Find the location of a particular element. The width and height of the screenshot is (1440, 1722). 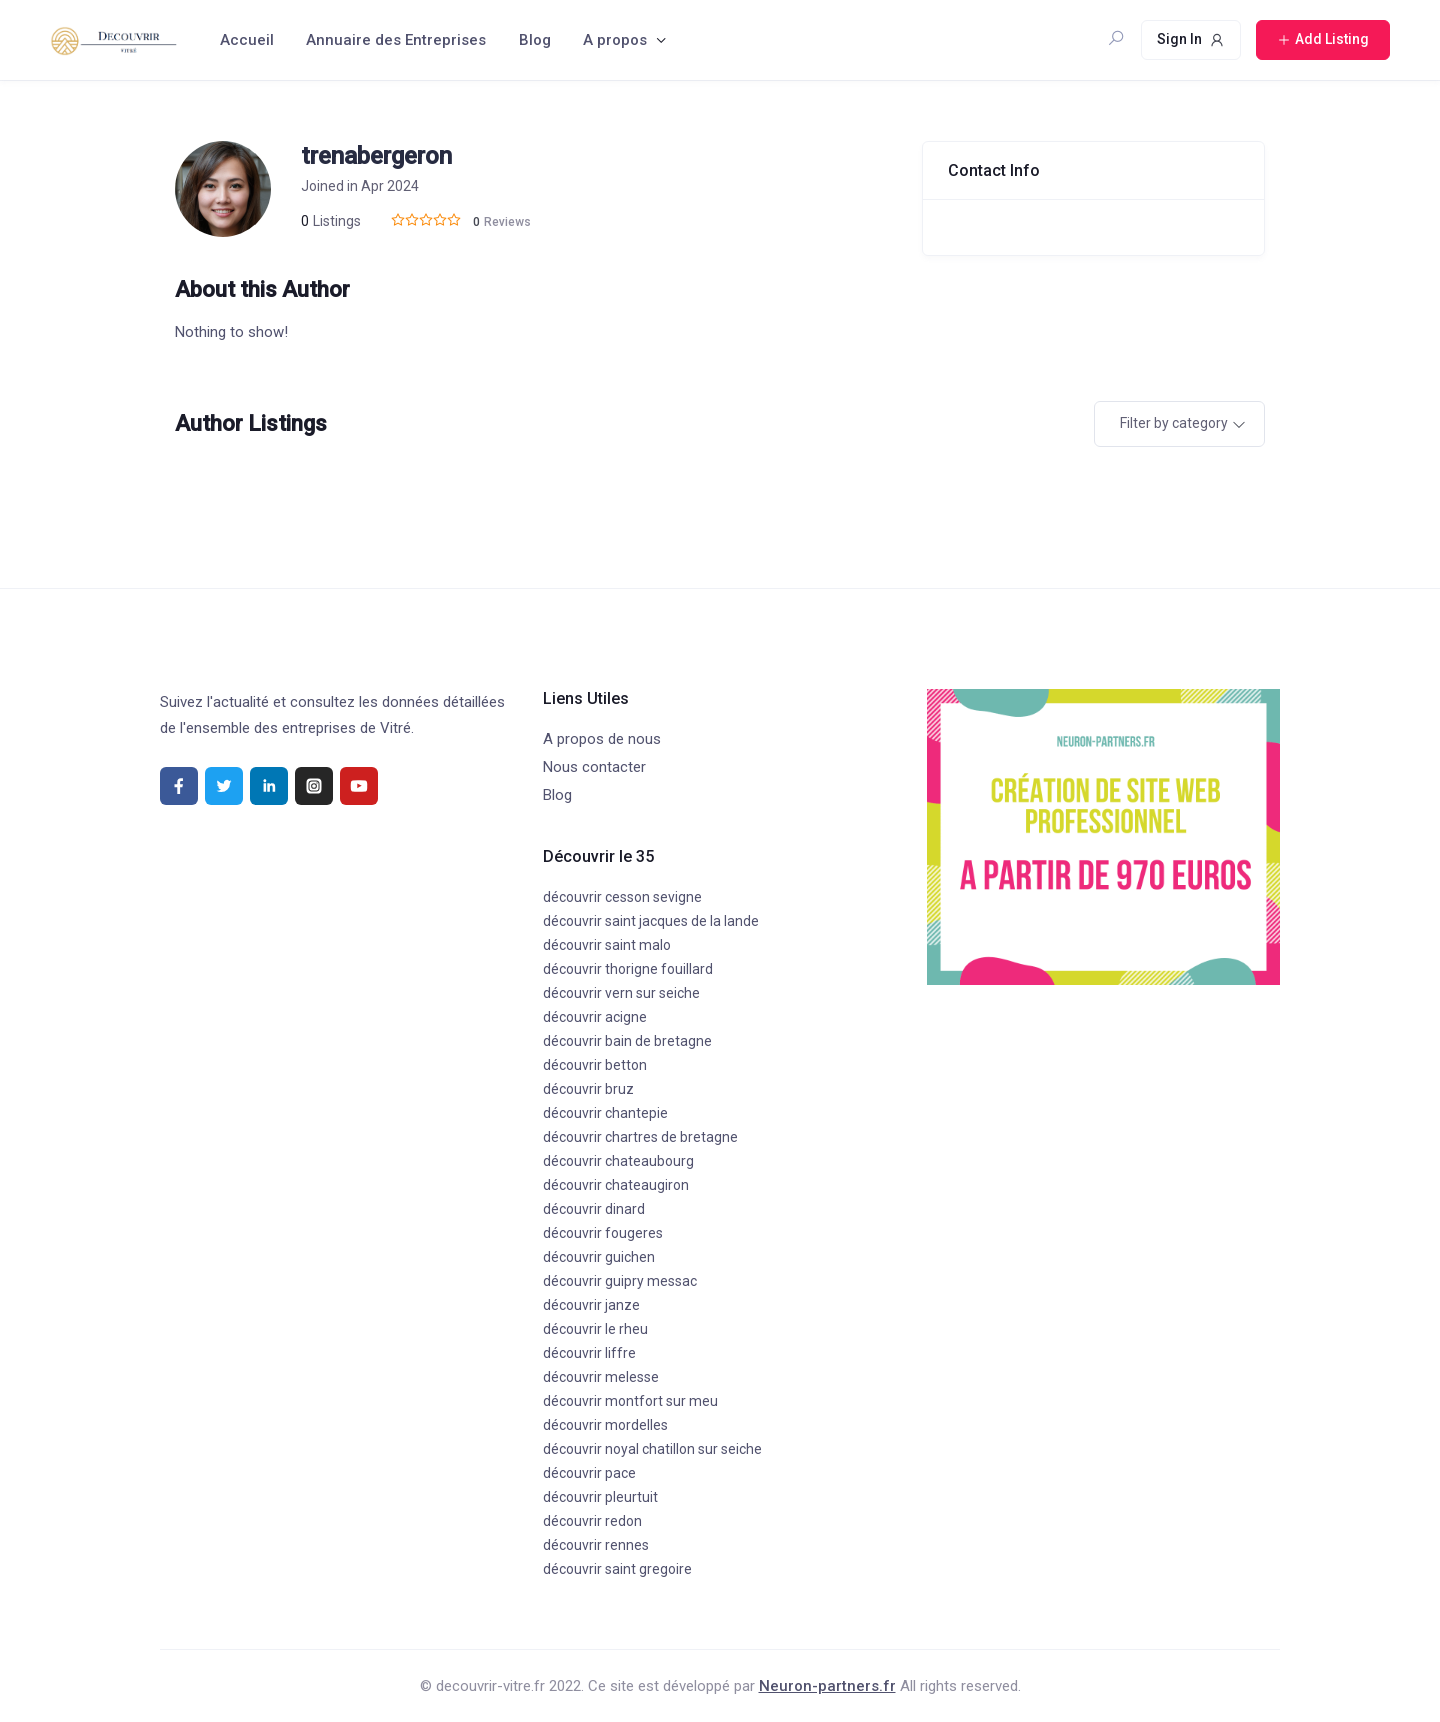

découvrir bruz is located at coordinates (588, 1089).